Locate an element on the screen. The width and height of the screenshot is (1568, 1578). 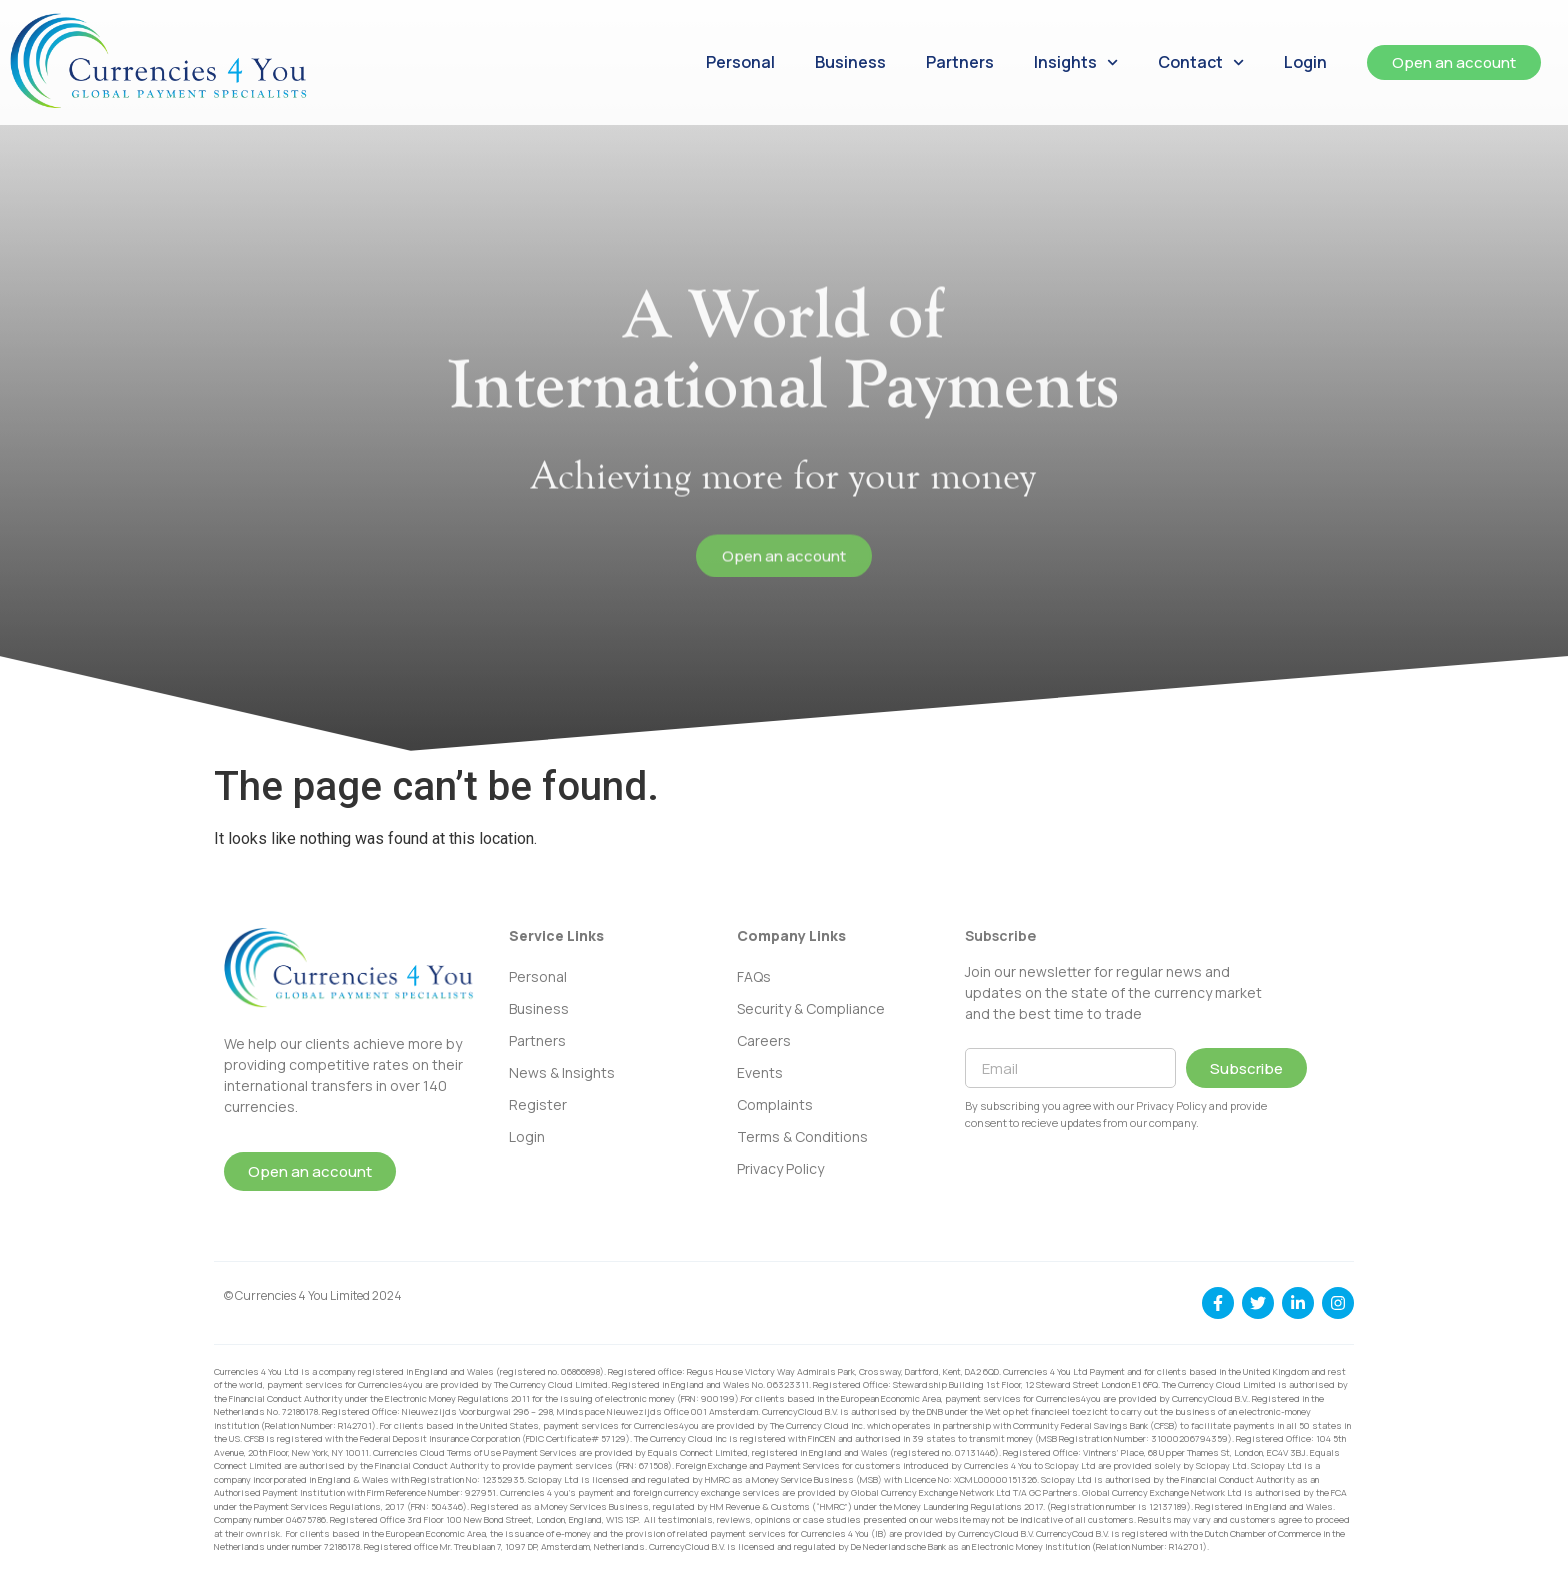
Security & Compliance is located at coordinates (811, 1008).